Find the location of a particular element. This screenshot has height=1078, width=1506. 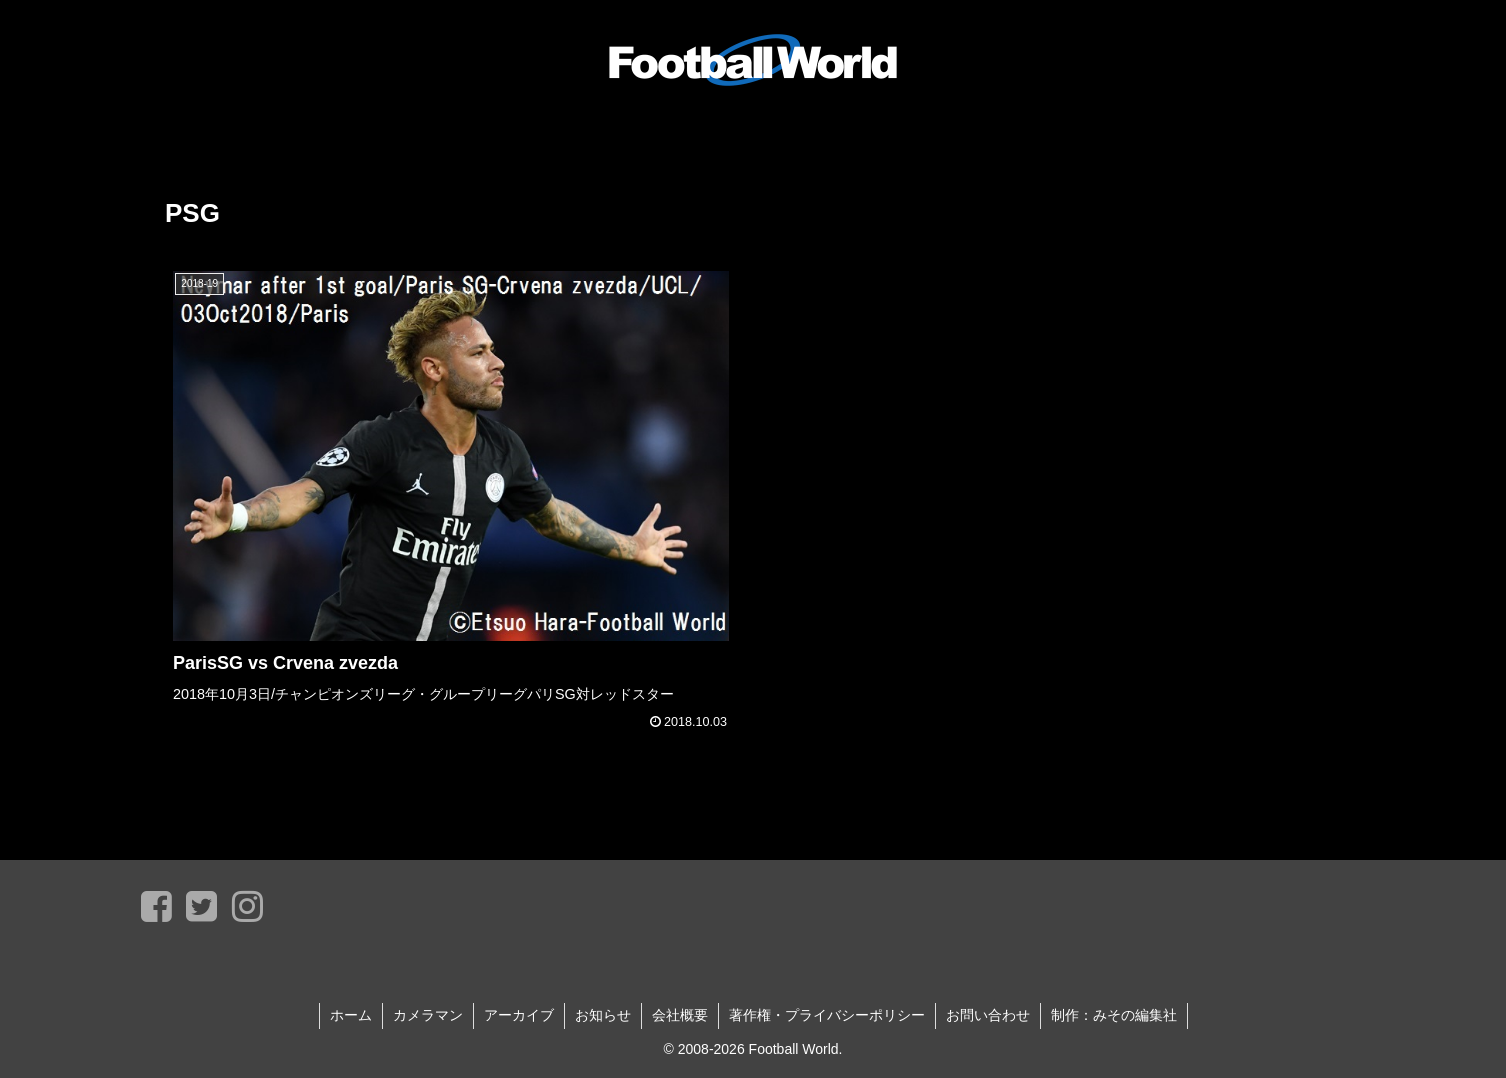

ホーム is located at coordinates (351, 1015).